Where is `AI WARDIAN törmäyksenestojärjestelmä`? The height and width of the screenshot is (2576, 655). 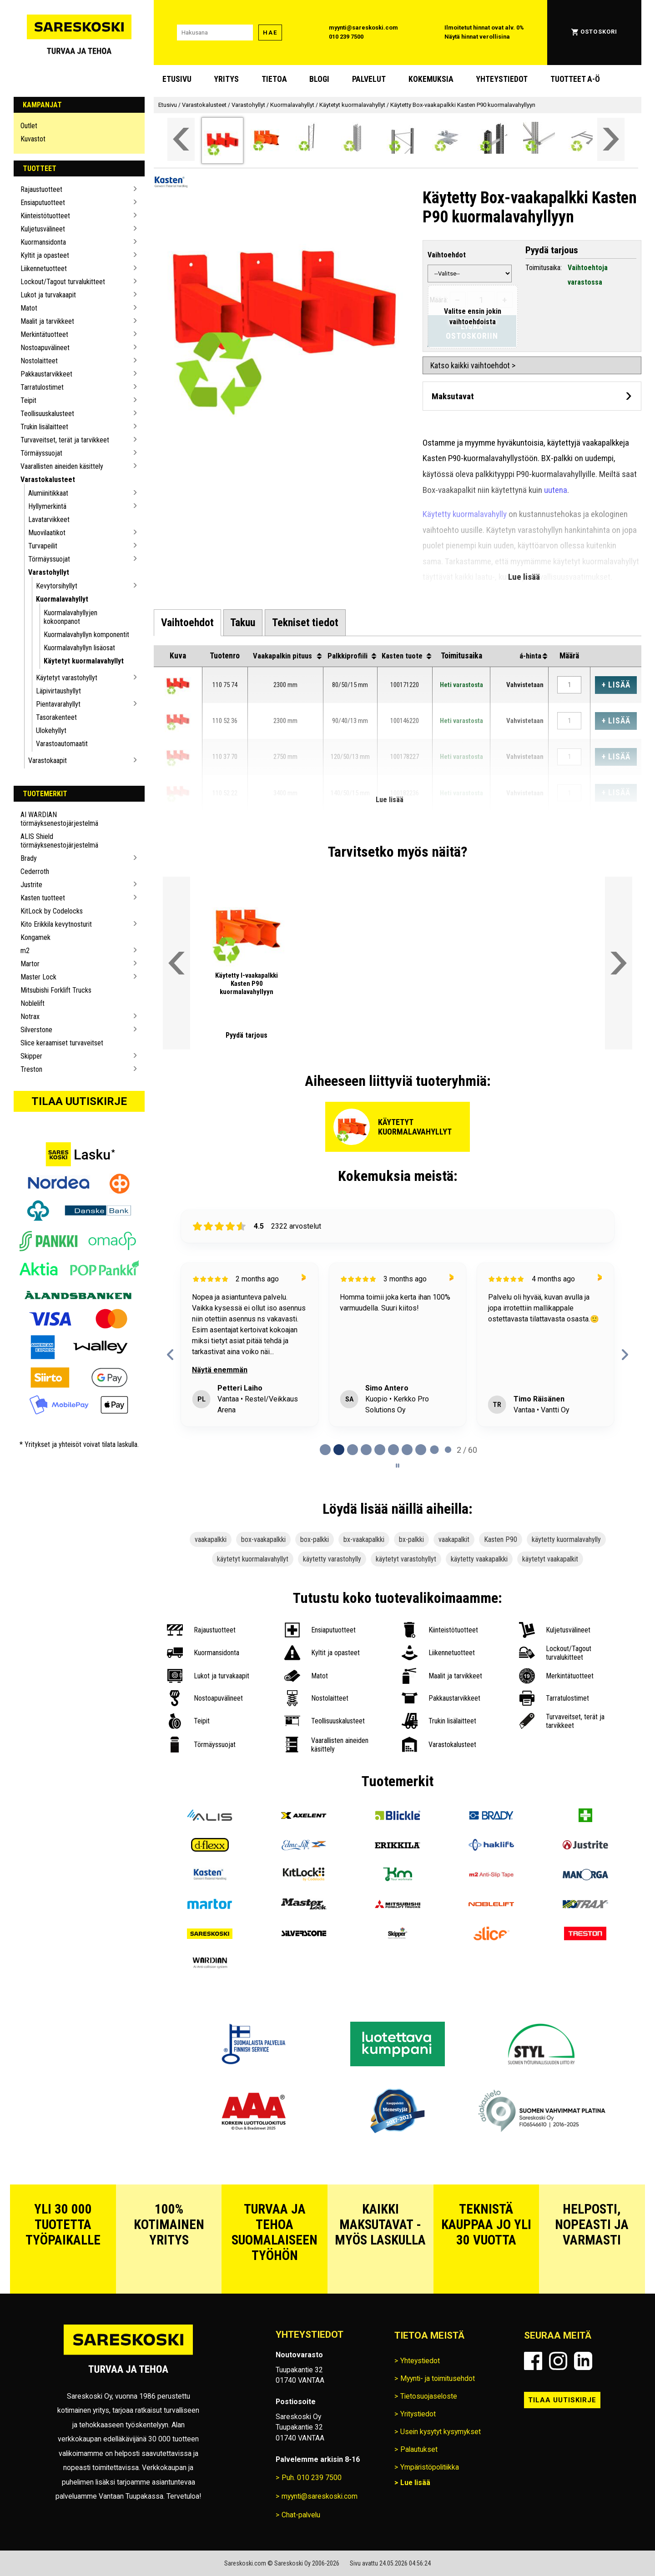
AI WARDIAN törmäyksenestojärjestelmä is located at coordinates (59, 819).